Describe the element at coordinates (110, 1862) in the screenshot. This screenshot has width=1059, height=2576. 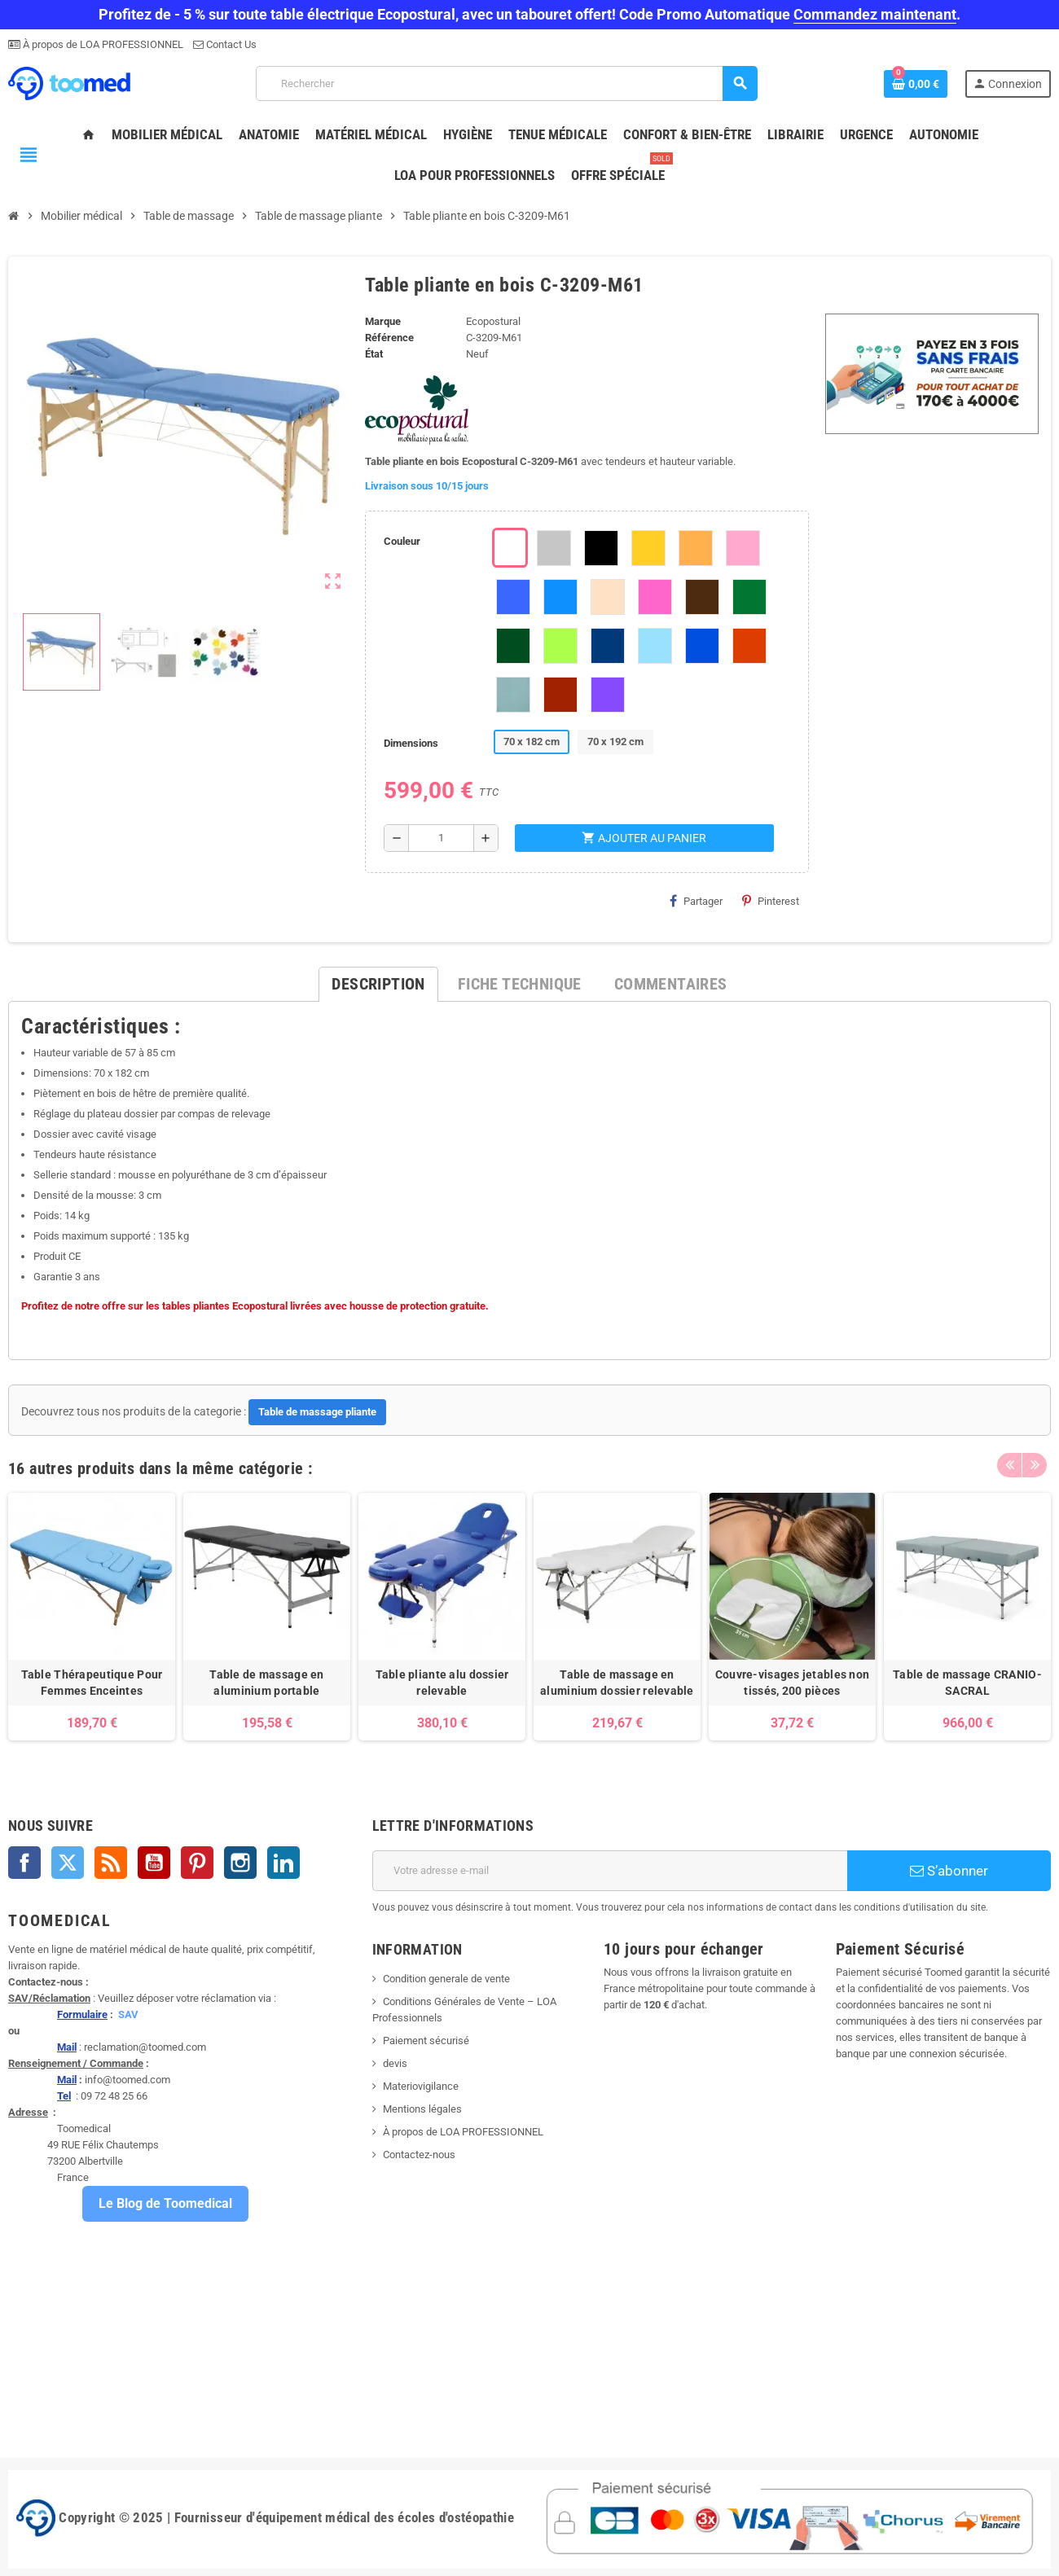
I see `Rss` at that location.